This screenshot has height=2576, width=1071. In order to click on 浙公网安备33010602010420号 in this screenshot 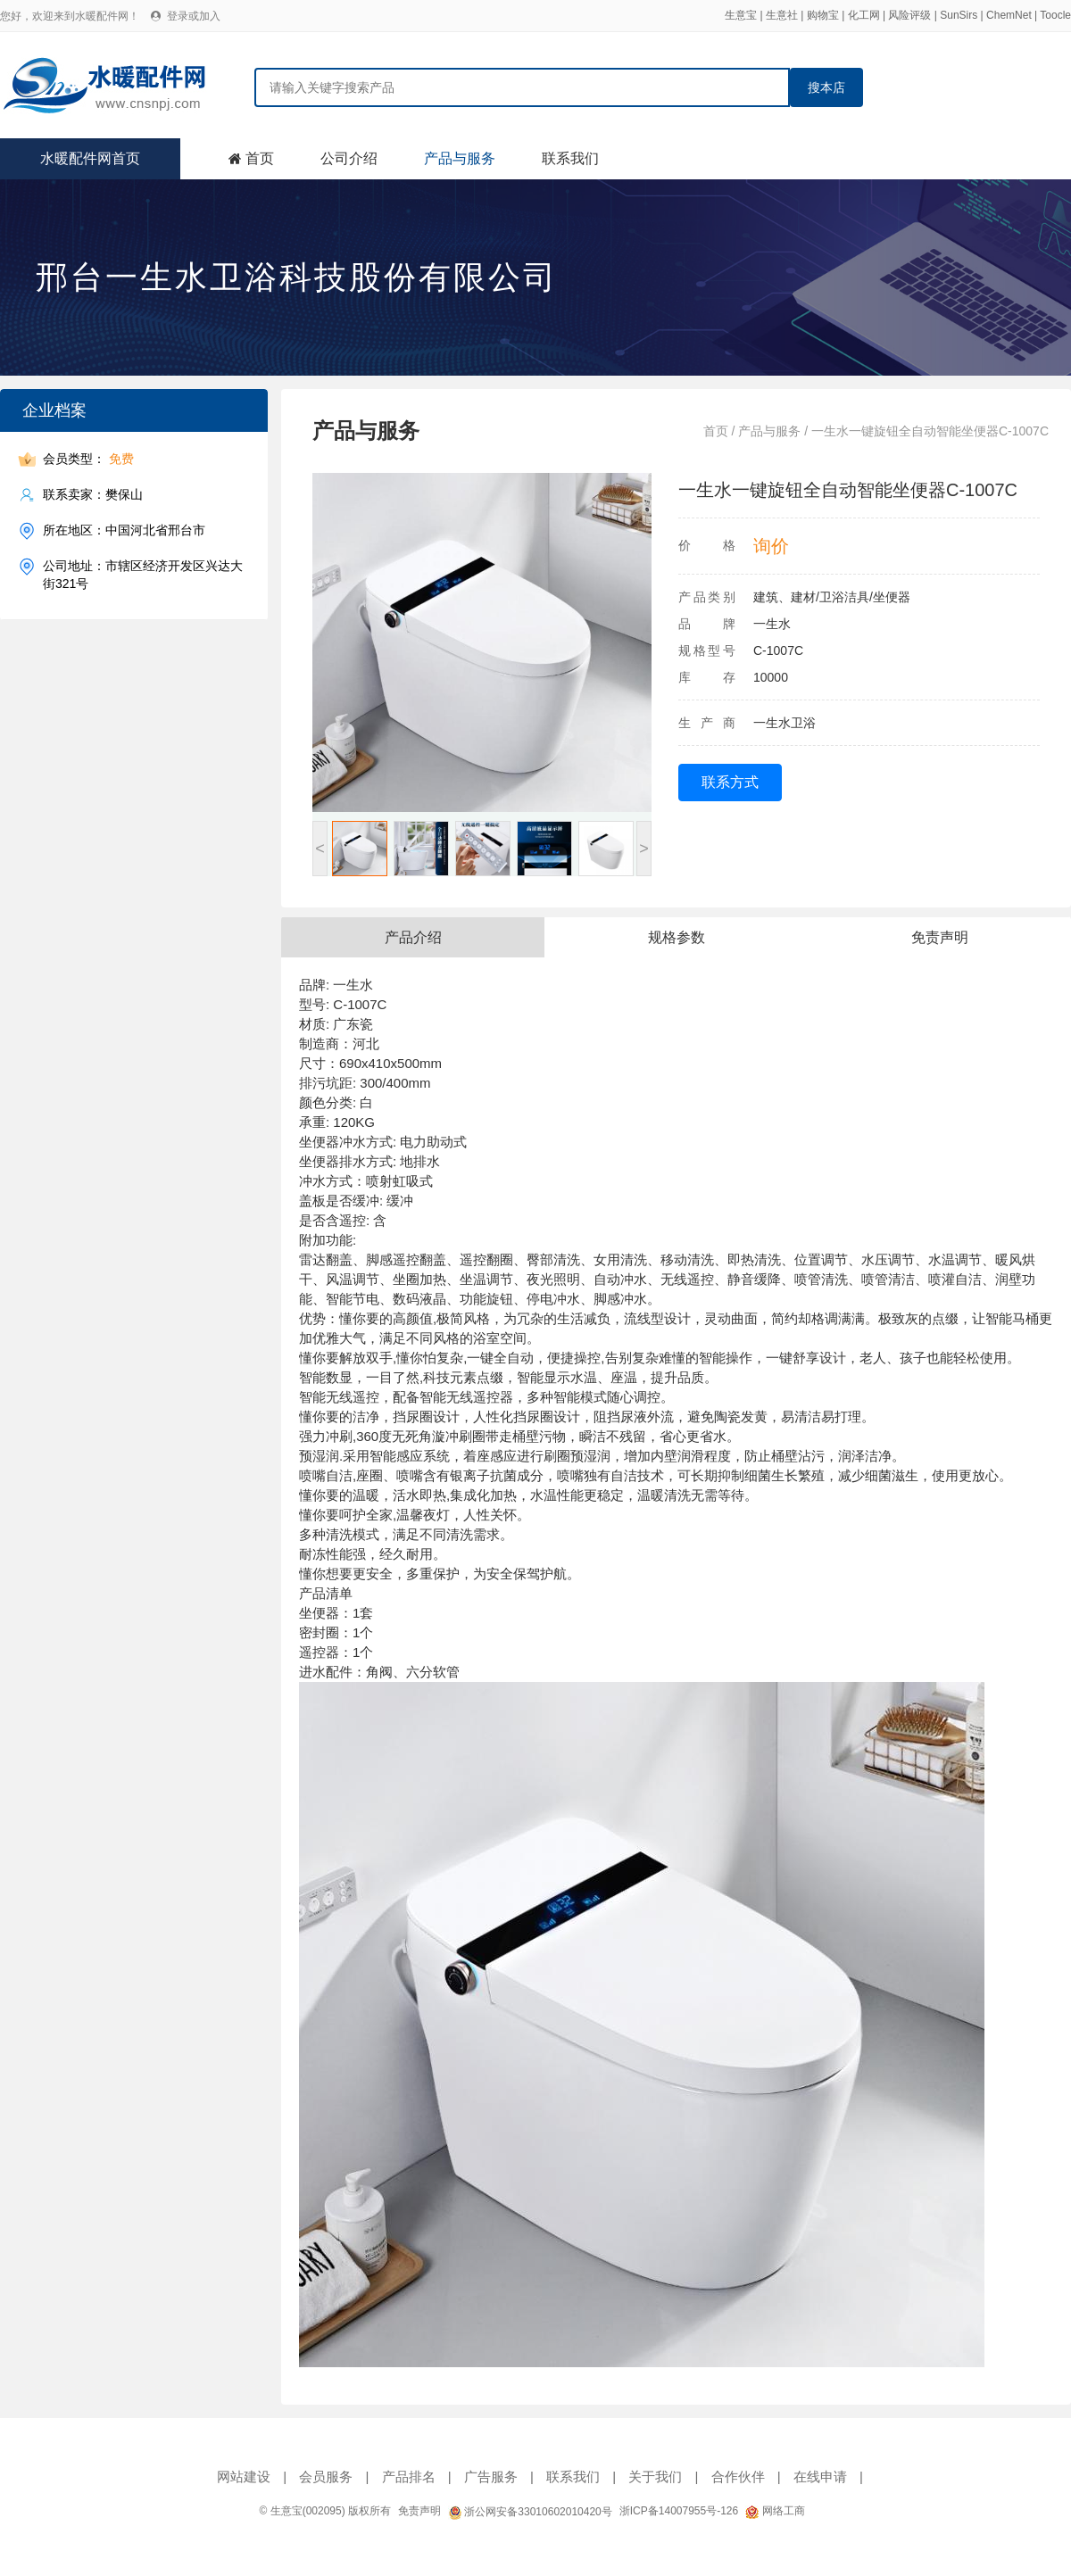, I will do `click(530, 2512)`.